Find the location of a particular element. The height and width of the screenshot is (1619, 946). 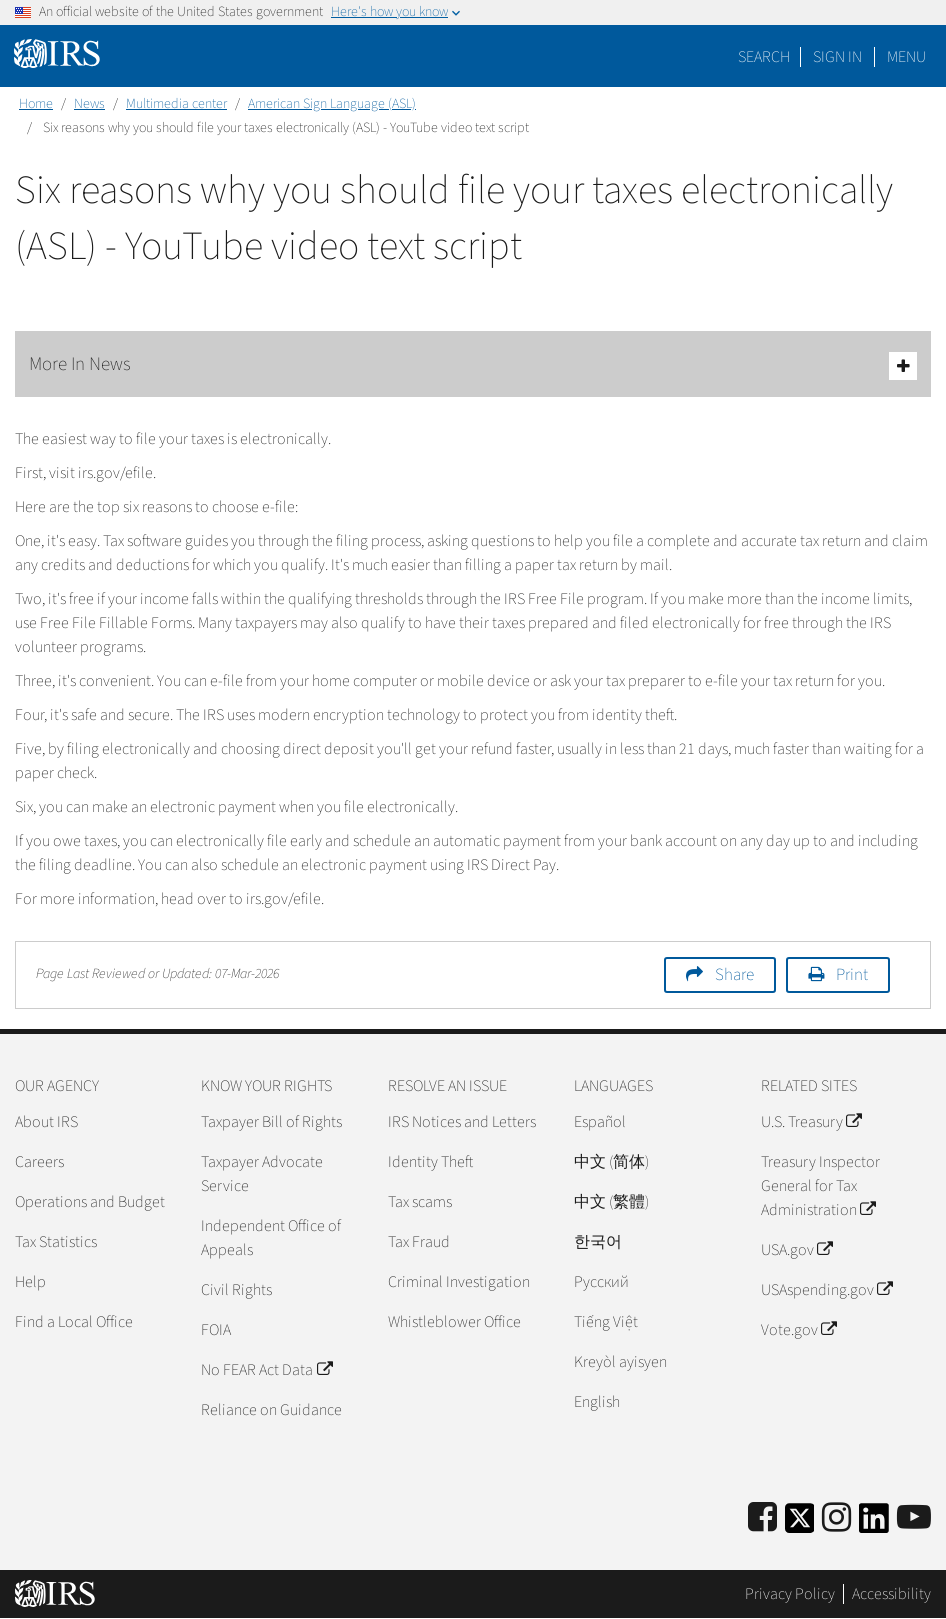

Pусский is located at coordinates (601, 1282).